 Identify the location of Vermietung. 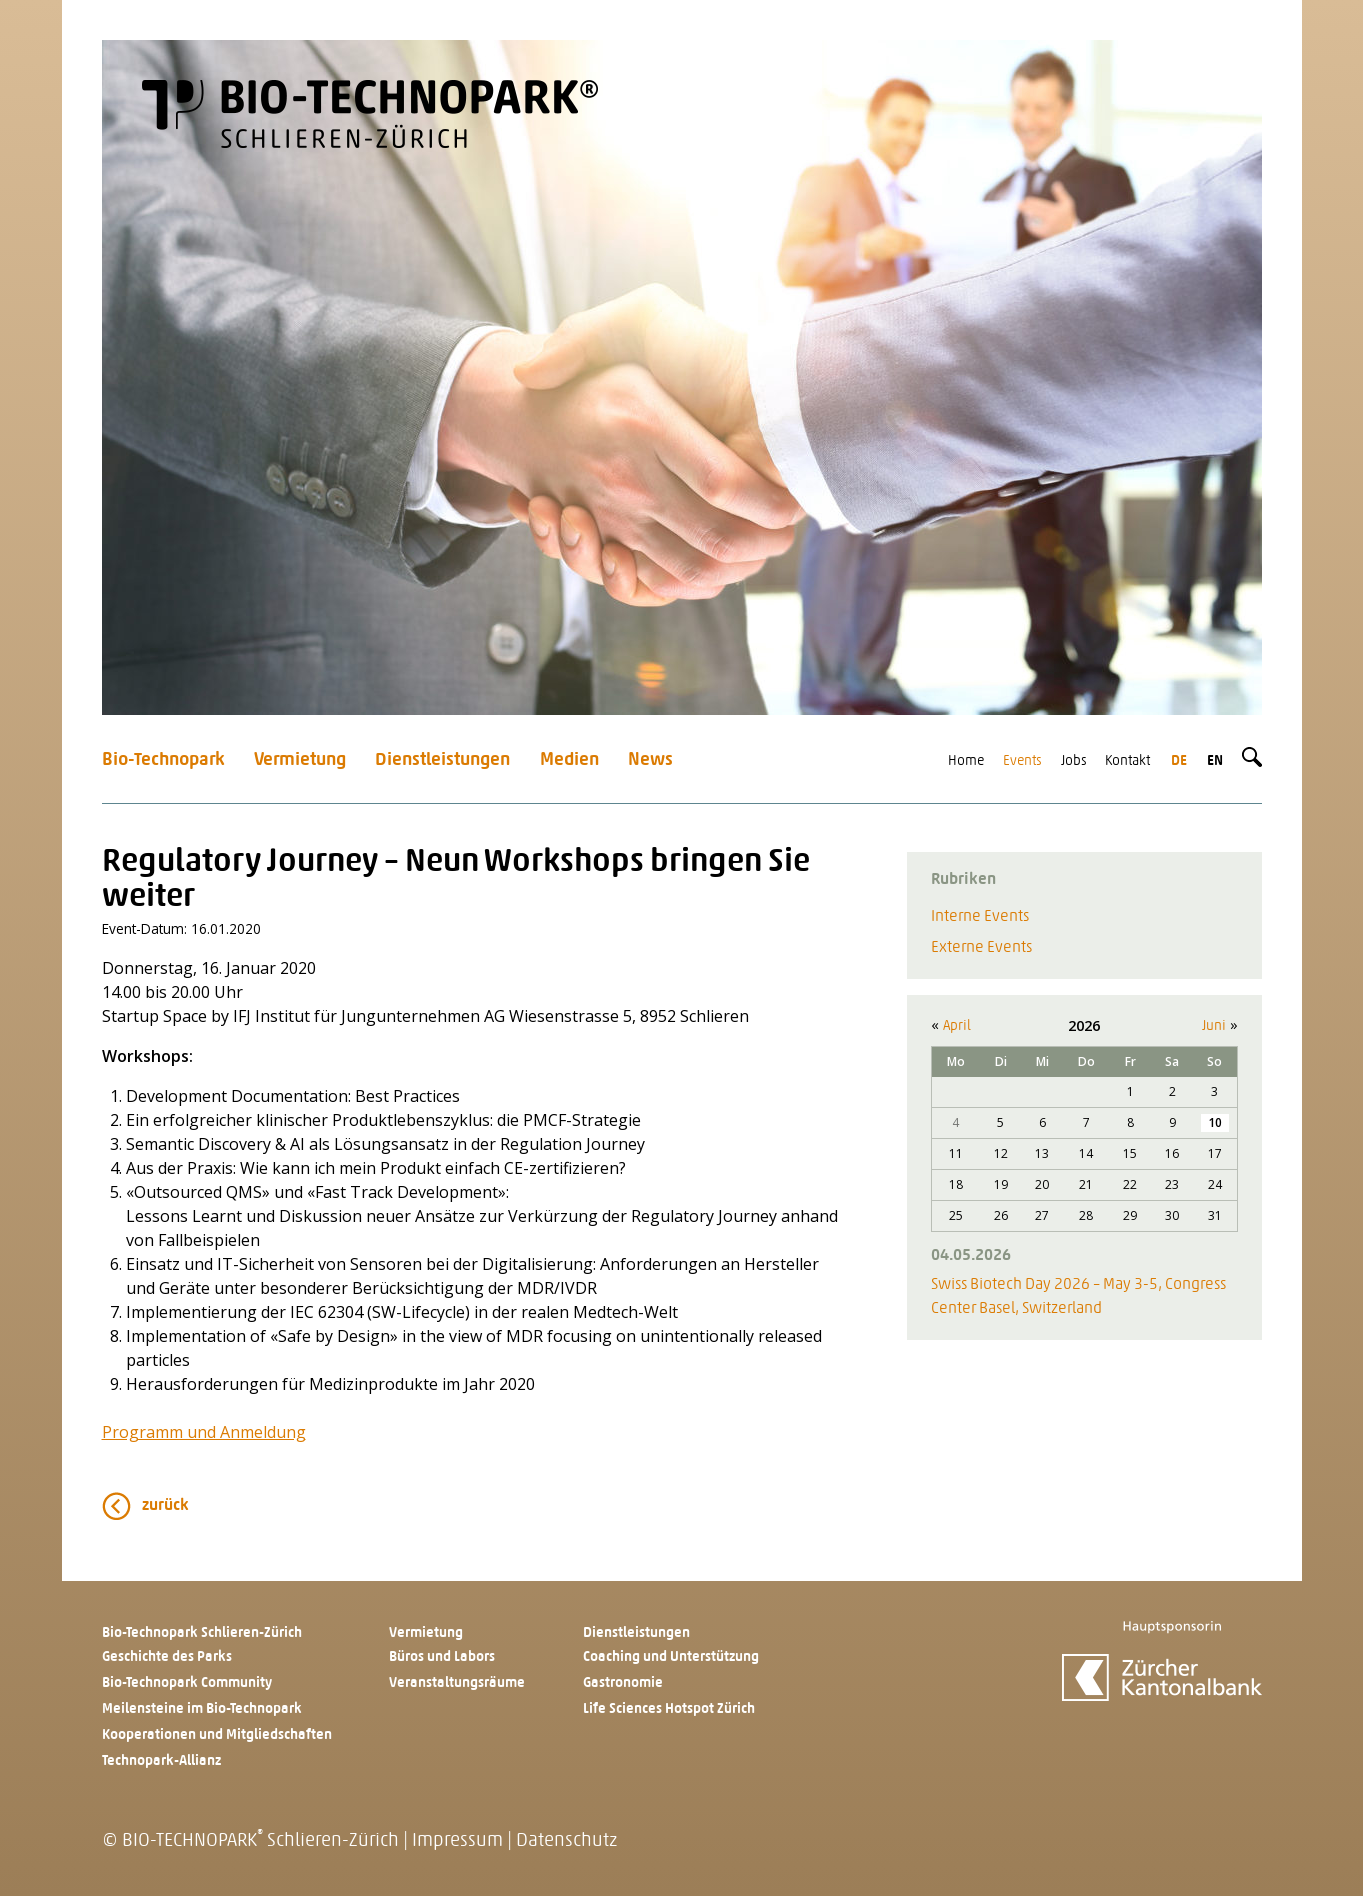
(300, 760).